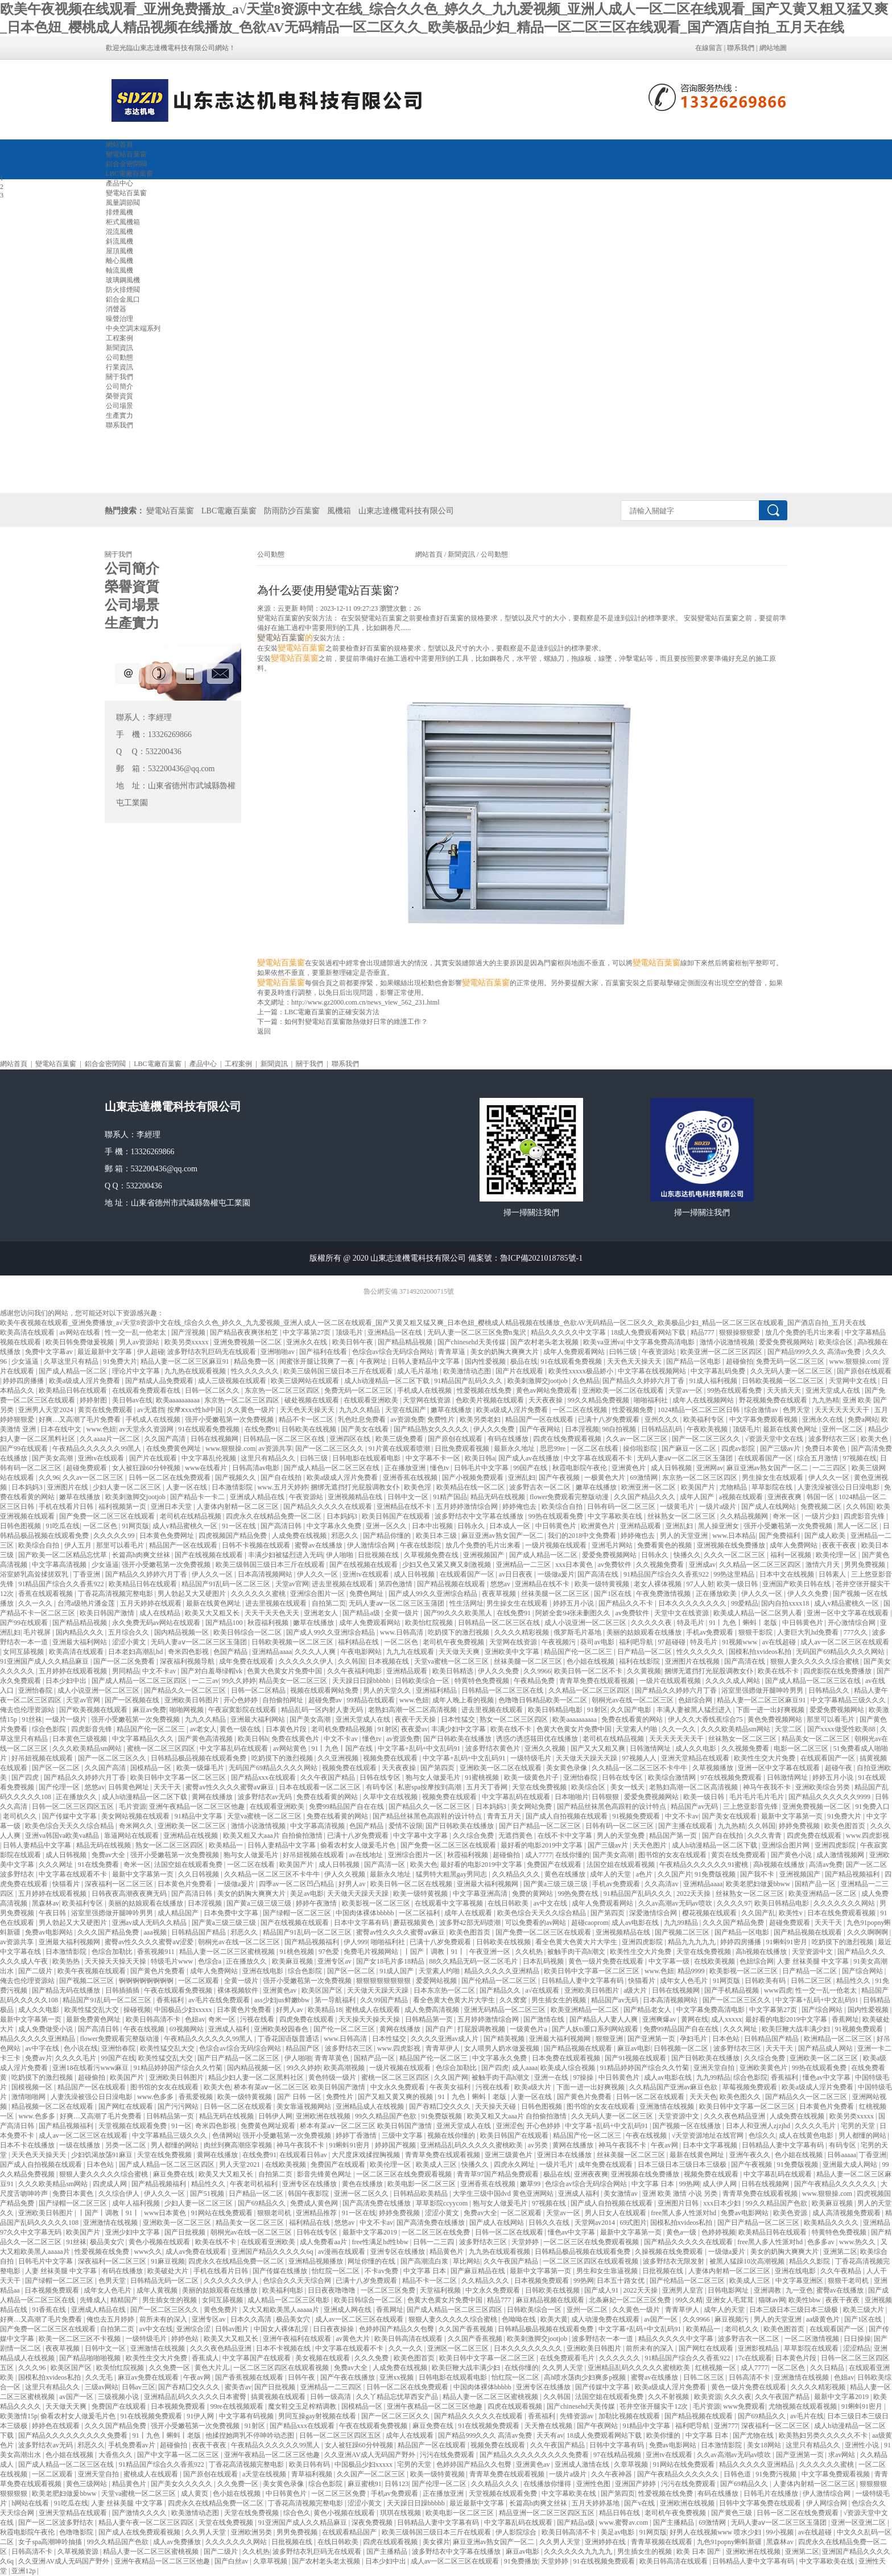  What do you see at coordinates (147, 1468) in the screenshot?
I see `女人被狂躁60分钟视频` at bounding box center [147, 1468].